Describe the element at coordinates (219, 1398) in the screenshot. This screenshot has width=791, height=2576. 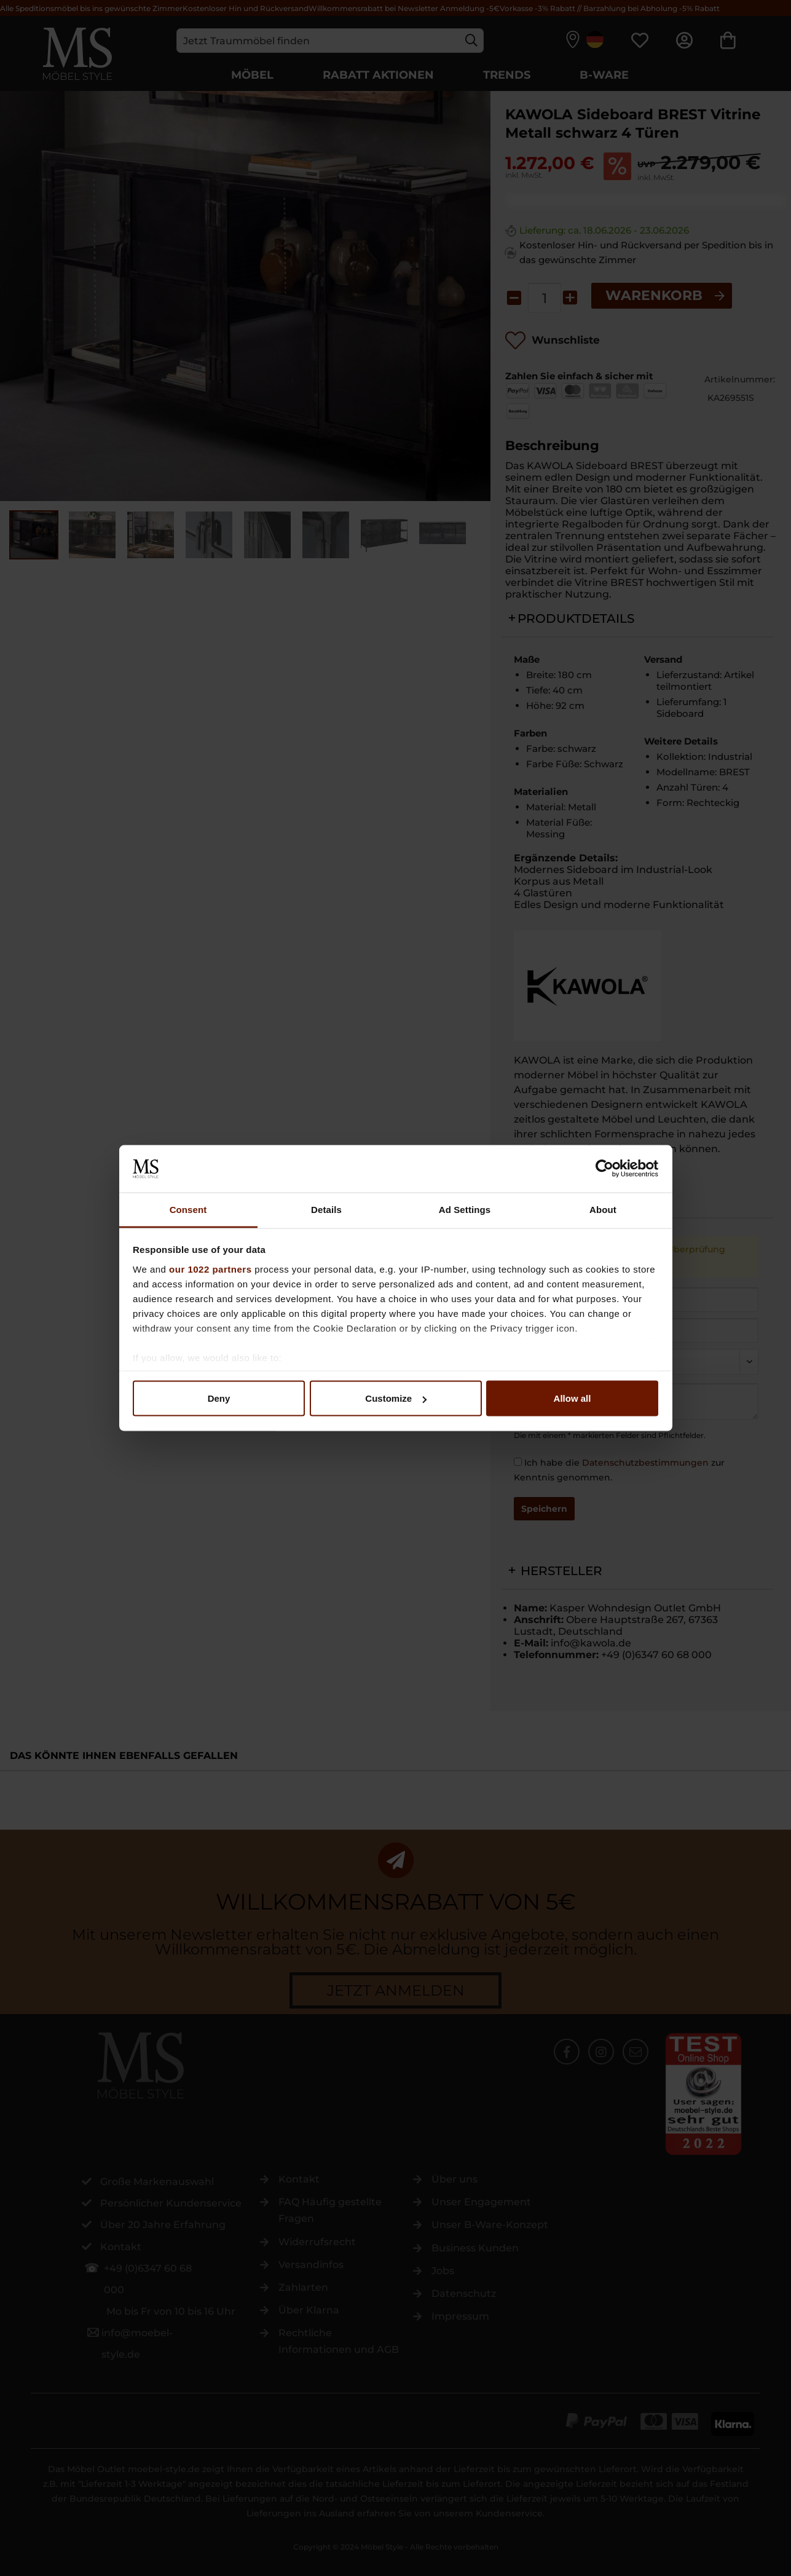
I see `Deny` at that location.